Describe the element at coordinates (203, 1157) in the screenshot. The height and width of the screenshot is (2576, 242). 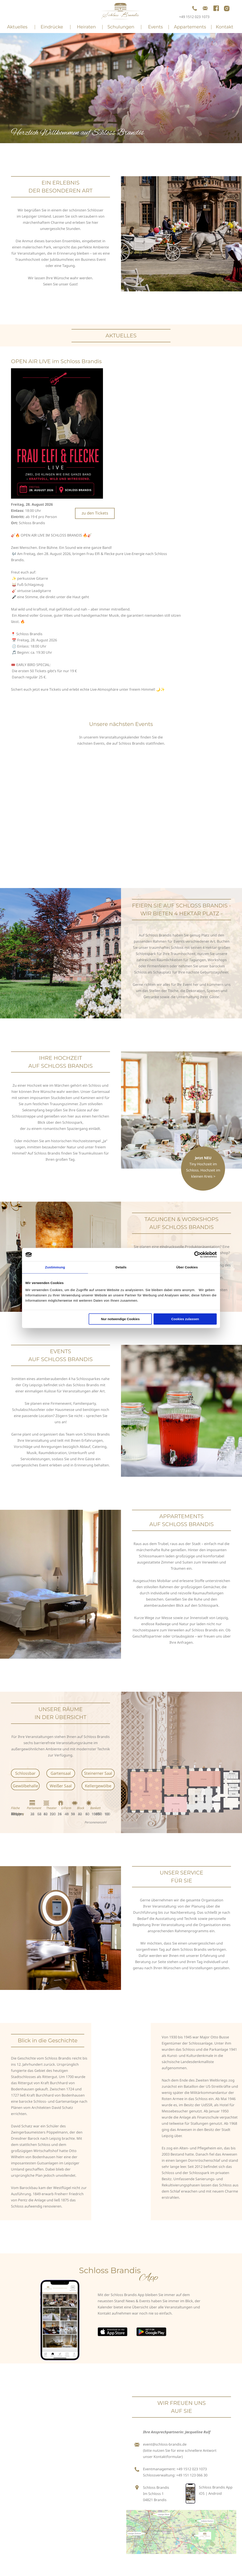
I see `Jetzt NEU` at that location.